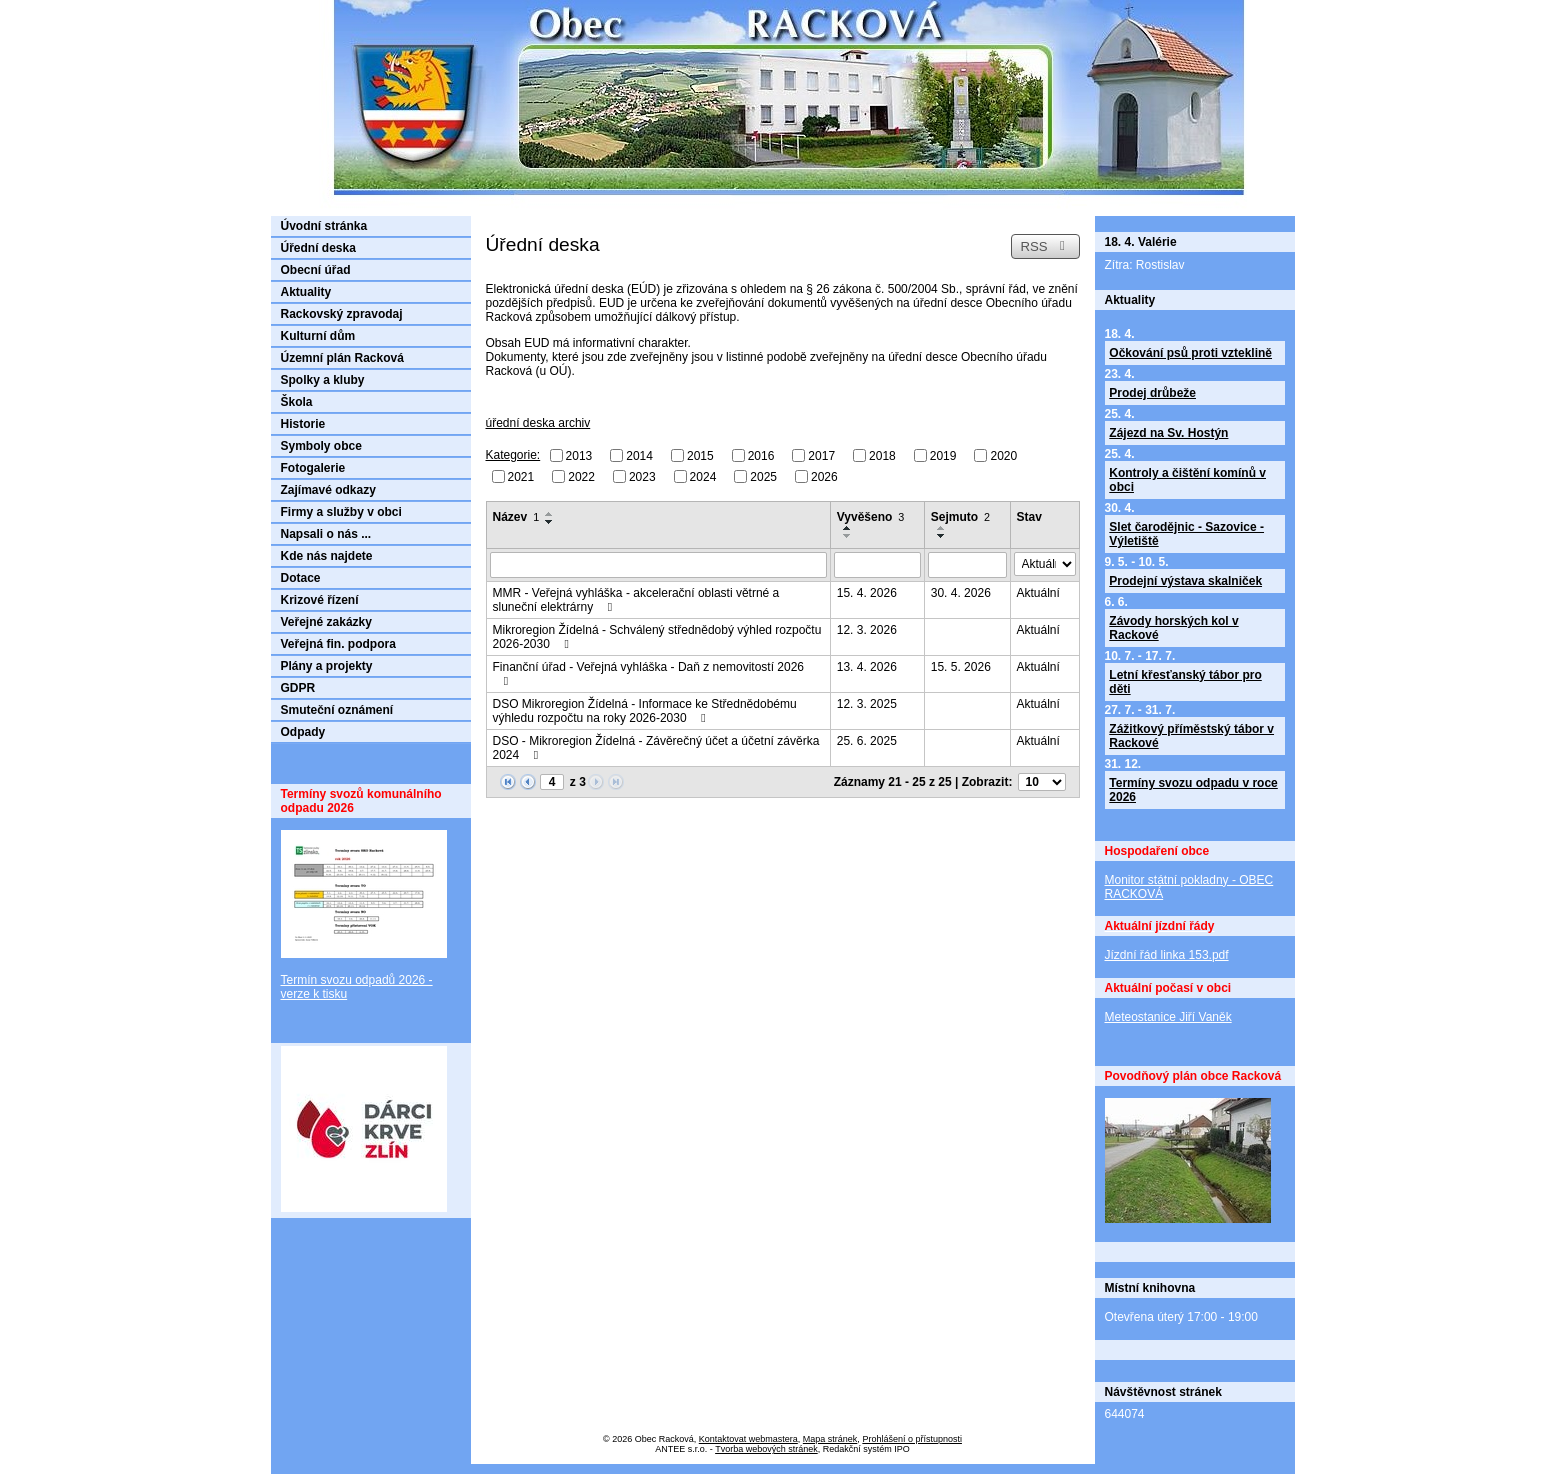  What do you see at coordinates (579, 456) in the screenshot?
I see `2013` at bounding box center [579, 456].